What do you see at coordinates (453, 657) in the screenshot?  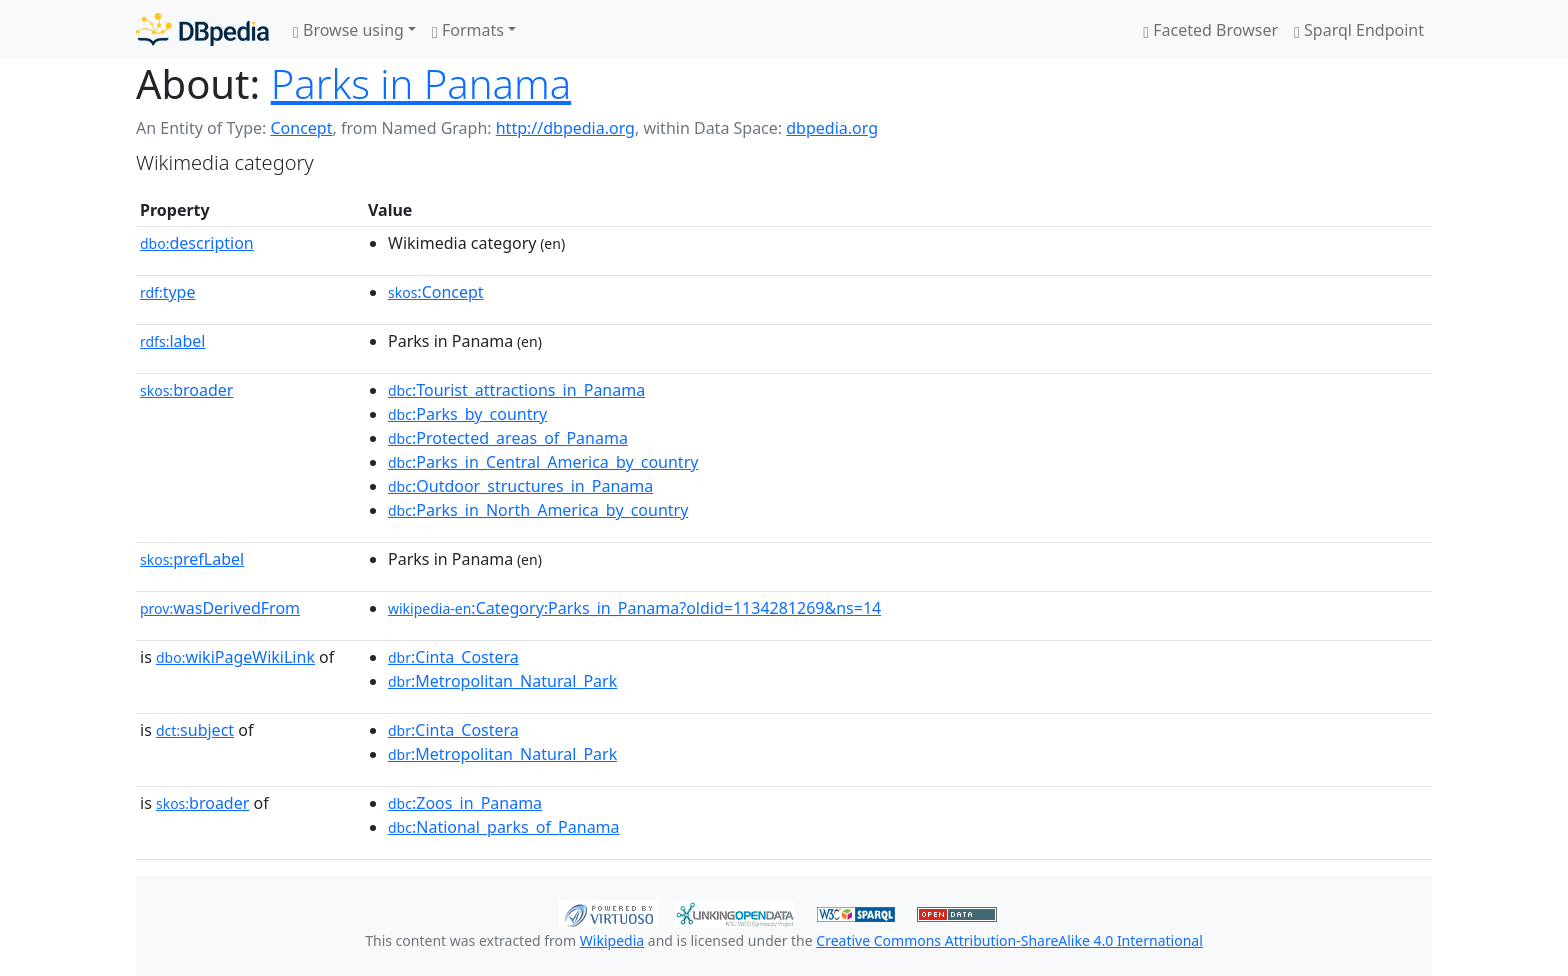 I see `:Cinta_Costera` at bounding box center [453, 657].